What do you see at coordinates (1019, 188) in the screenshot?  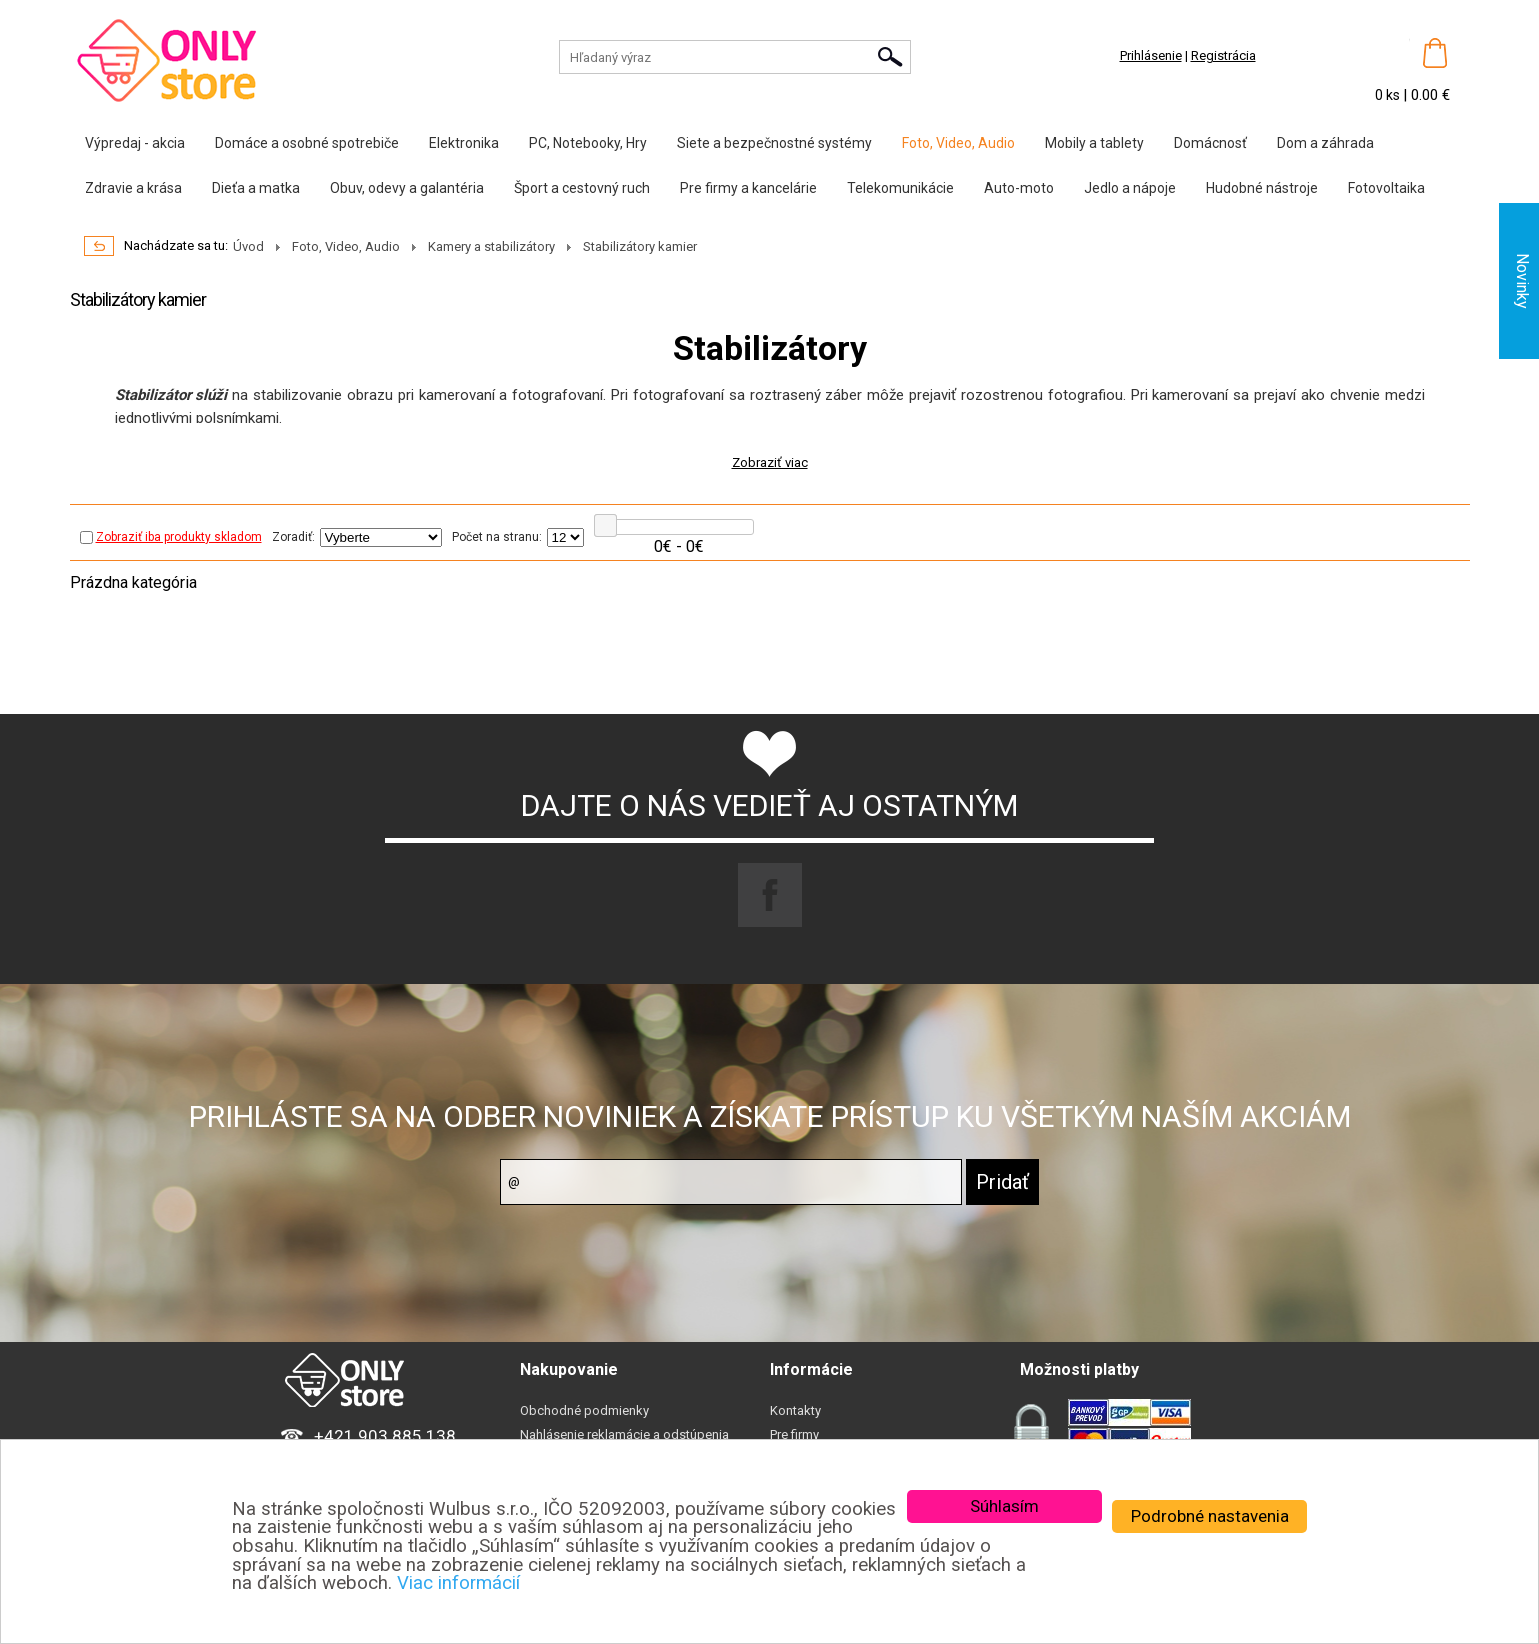 I see `Auto-moto` at bounding box center [1019, 188].